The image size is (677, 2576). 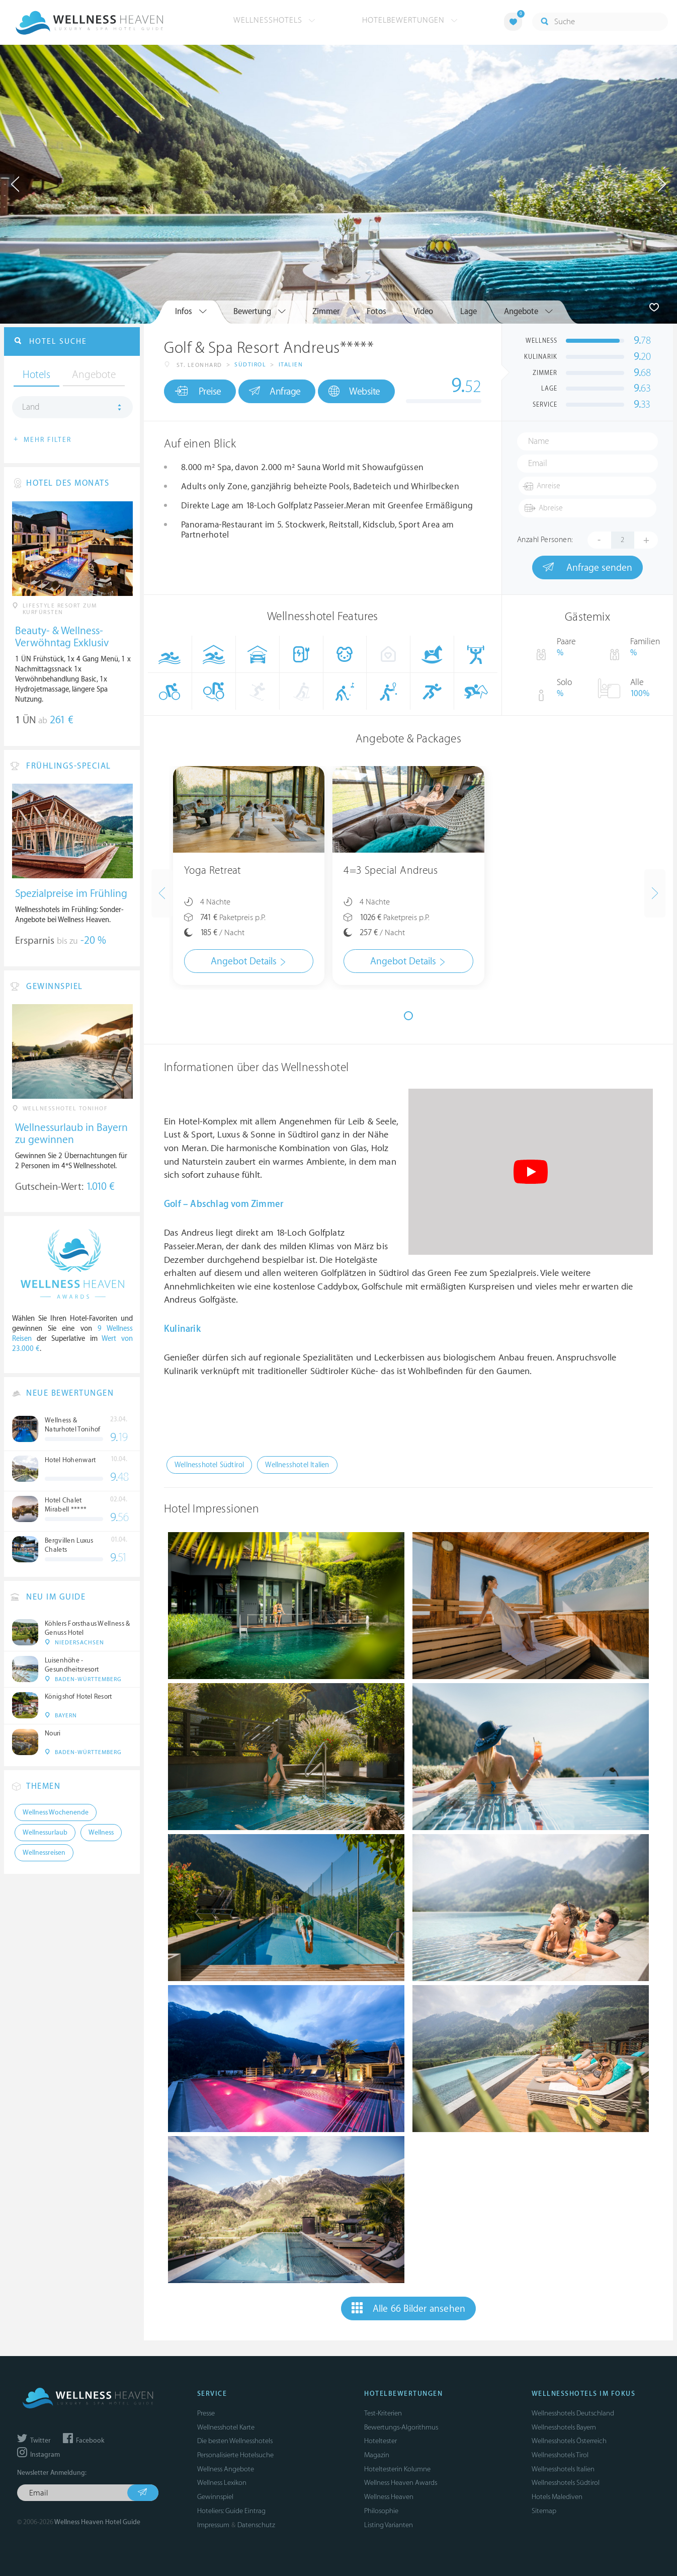 I want to click on Philosophie, so click(x=381, y=2511).